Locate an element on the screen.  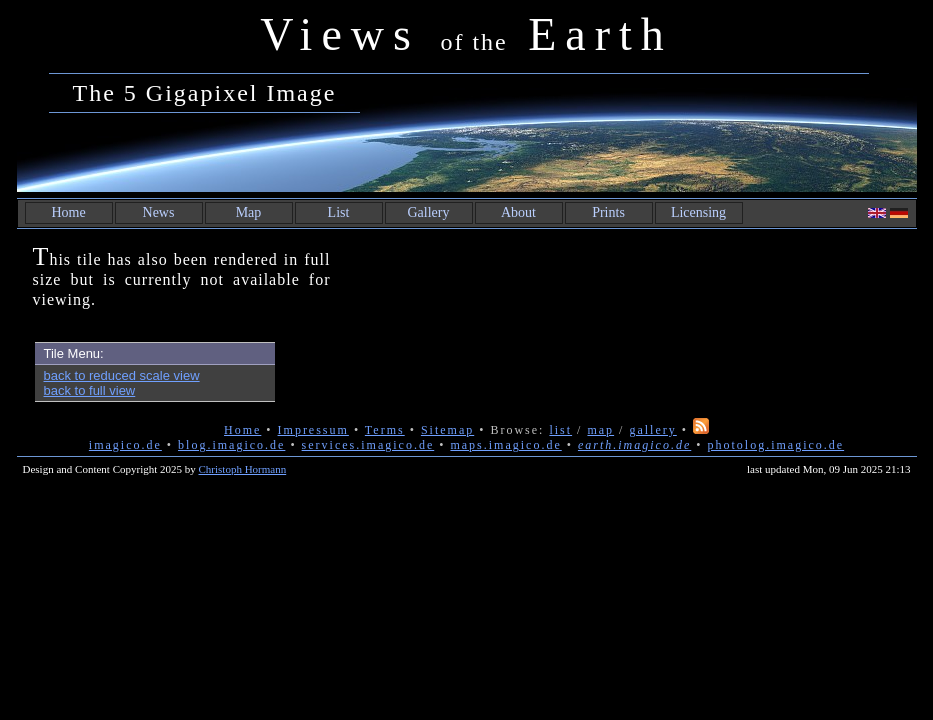
Licensing is located at coordinates (698, 212).